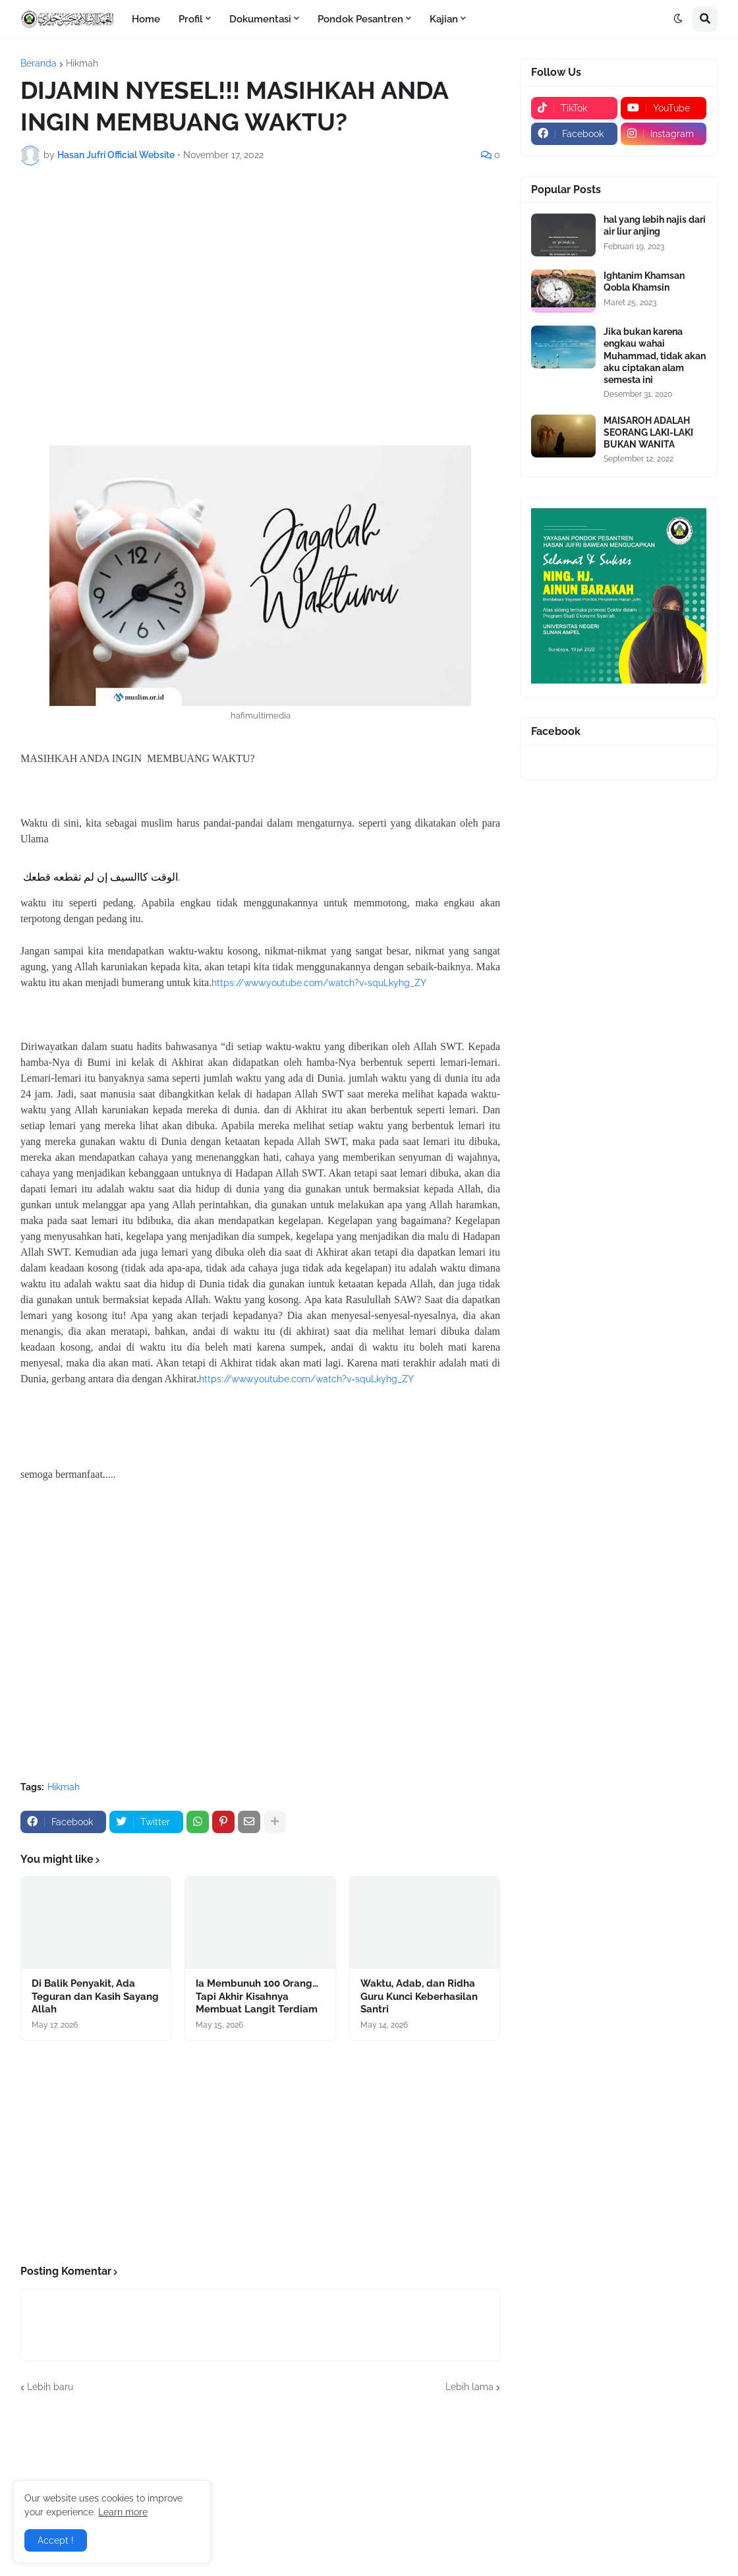 This screenshot has height=2576, width=738. Describe the element at coordinates (82, 63) in the screenshot. I see `Hikmah` at that location.